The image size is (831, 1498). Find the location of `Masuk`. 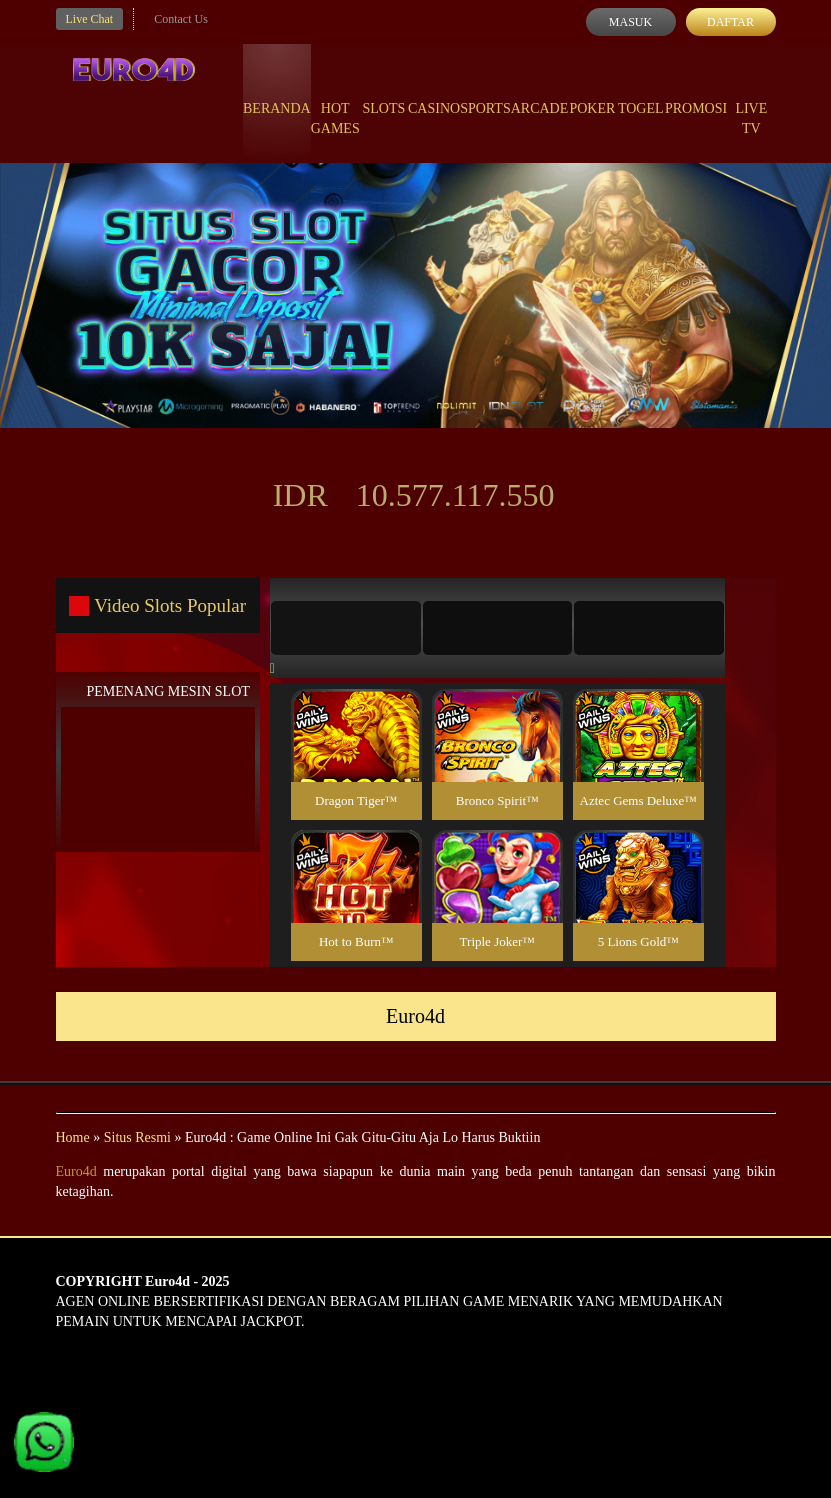

Masuk is located at coordinates (630, 22).